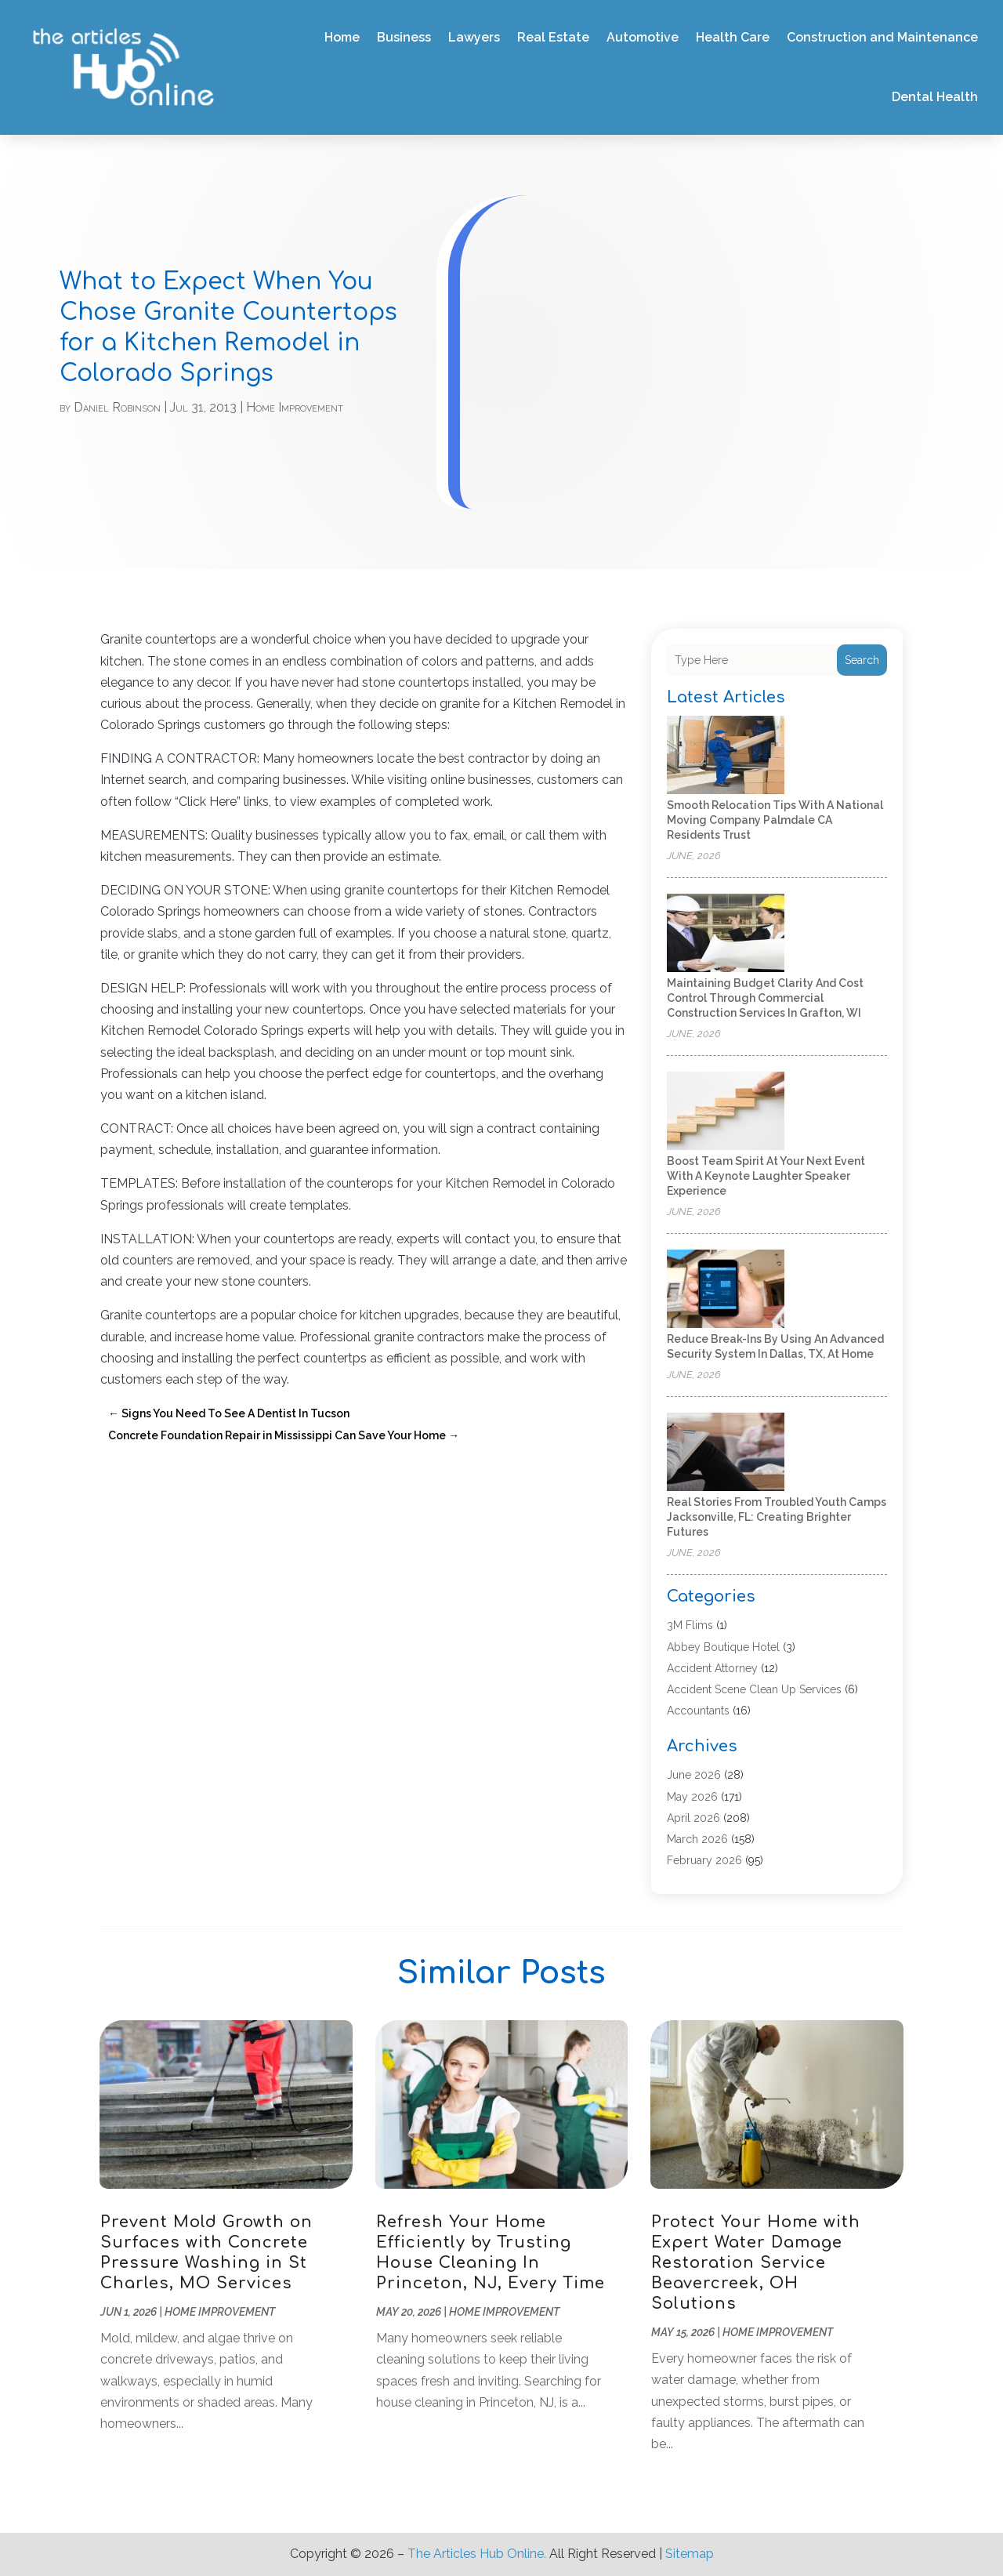  What do you see at coordinates (294, 407) in the screenshot?
I see `Home Improvement` at bounding box center [294, 407].